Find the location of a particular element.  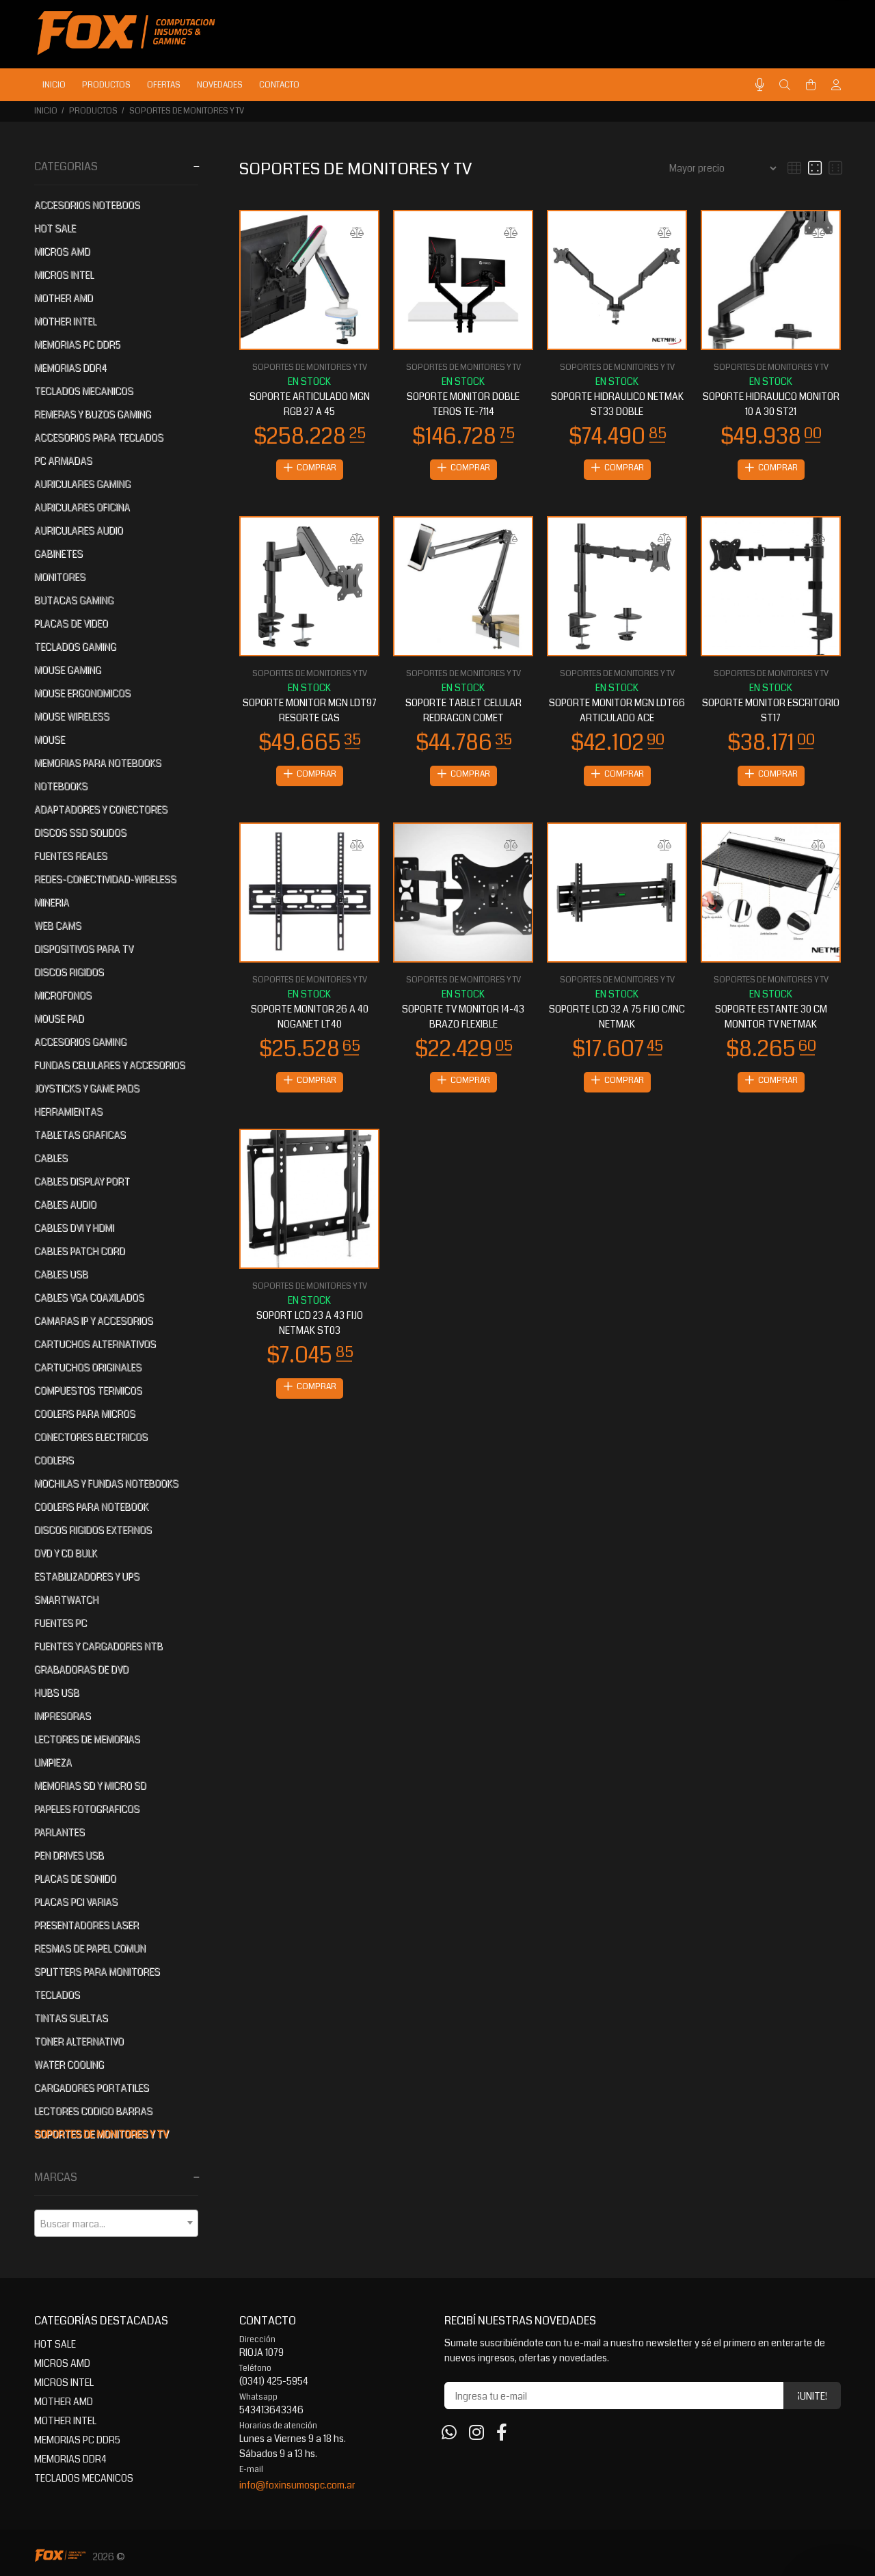

SOPORTE HIDRAULICO MONITOR 10 A 30 ST21 is located at coordinates (771, 404).